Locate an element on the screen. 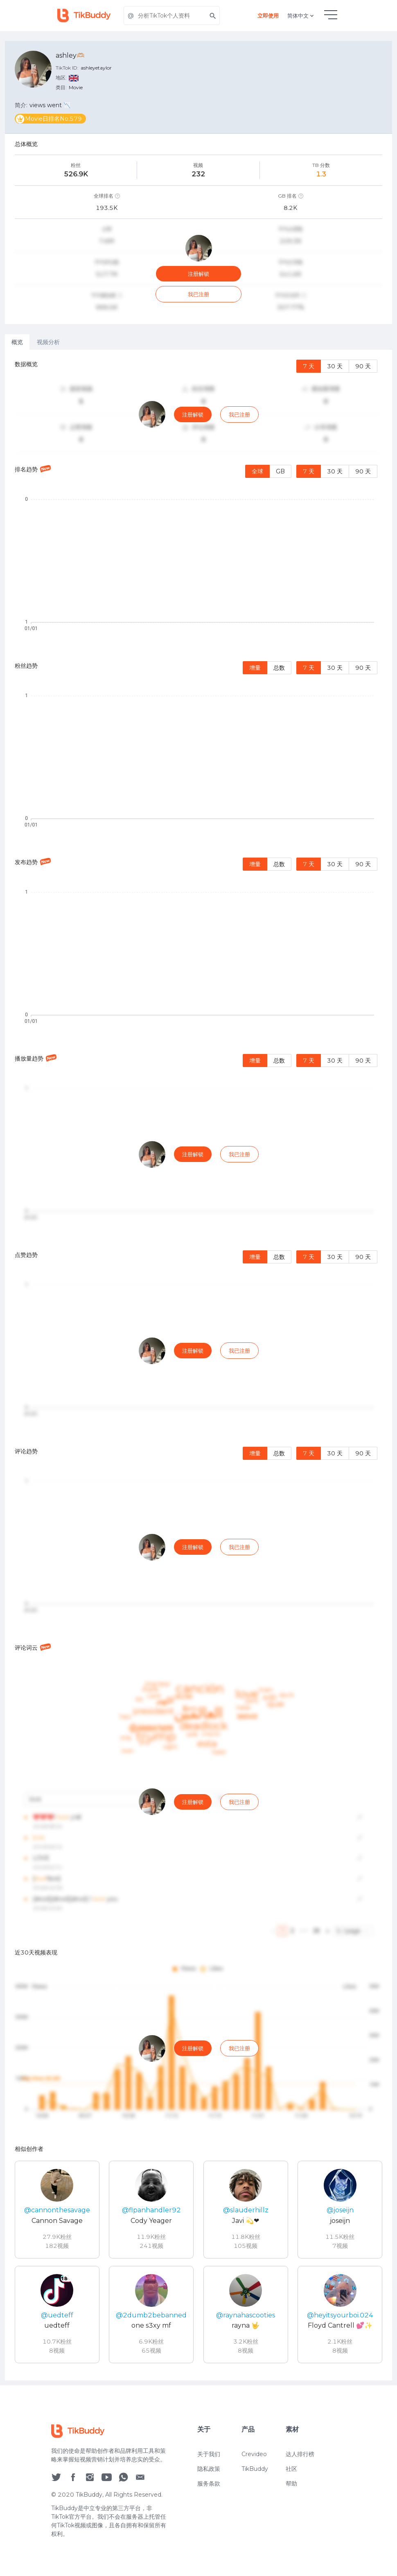 The image size is (397, 2576). 关于我们 is located at coordinates (208, 2454).